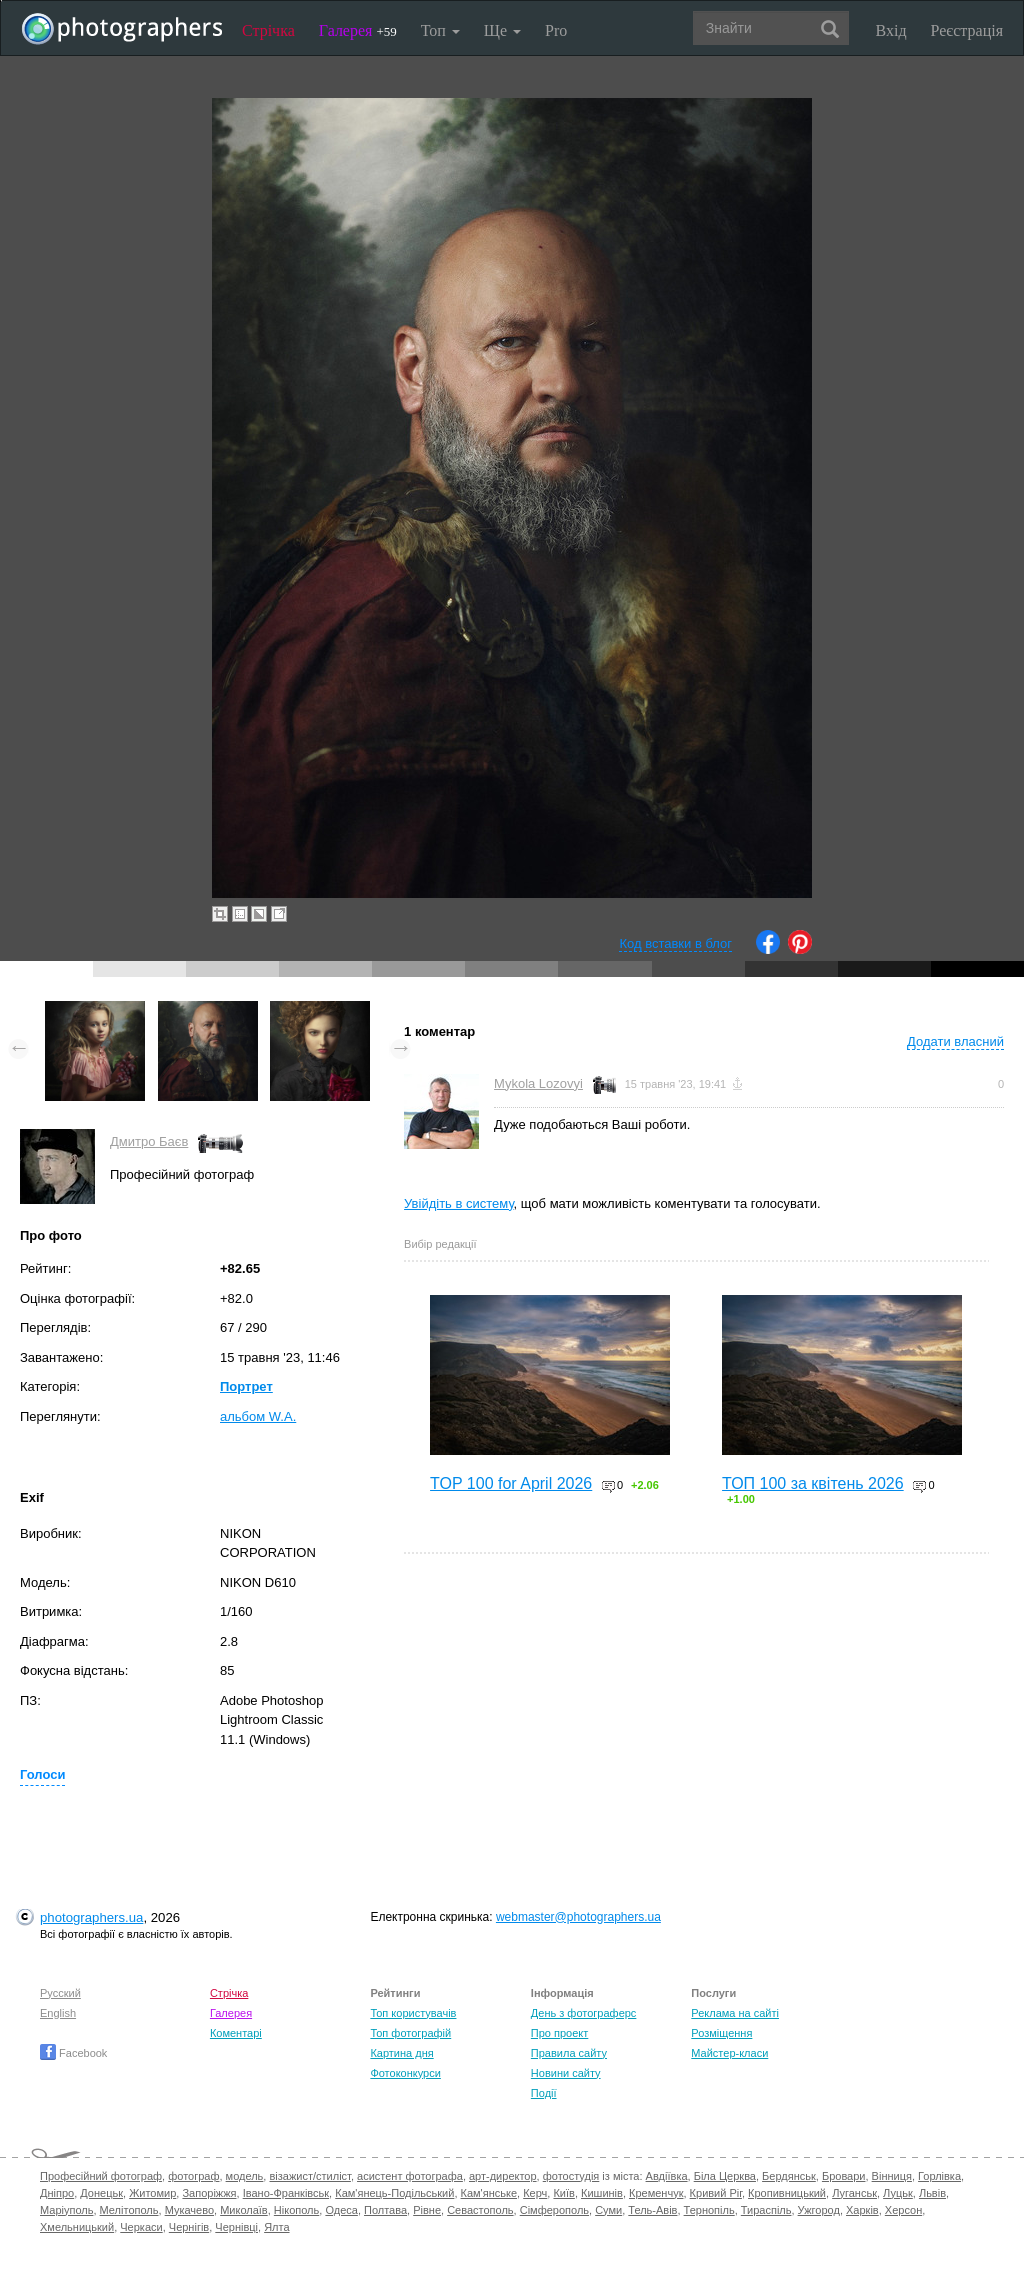  I want to click on Луганськ, so click(854, 2193).